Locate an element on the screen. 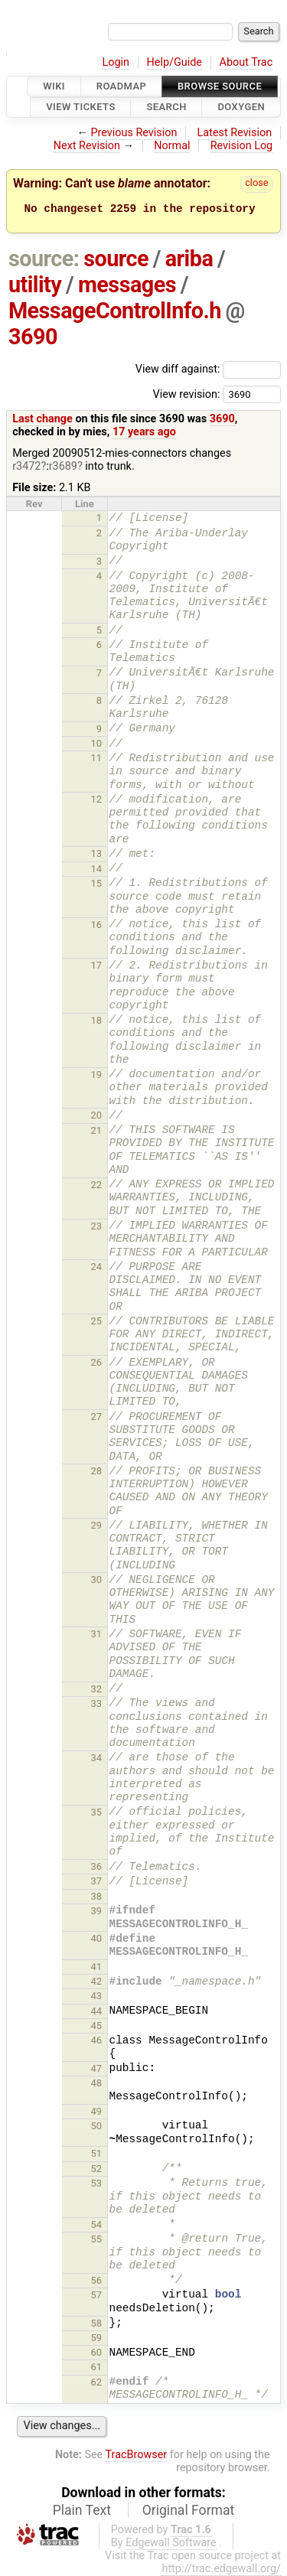  22 is located at coordinates (97, 1184).